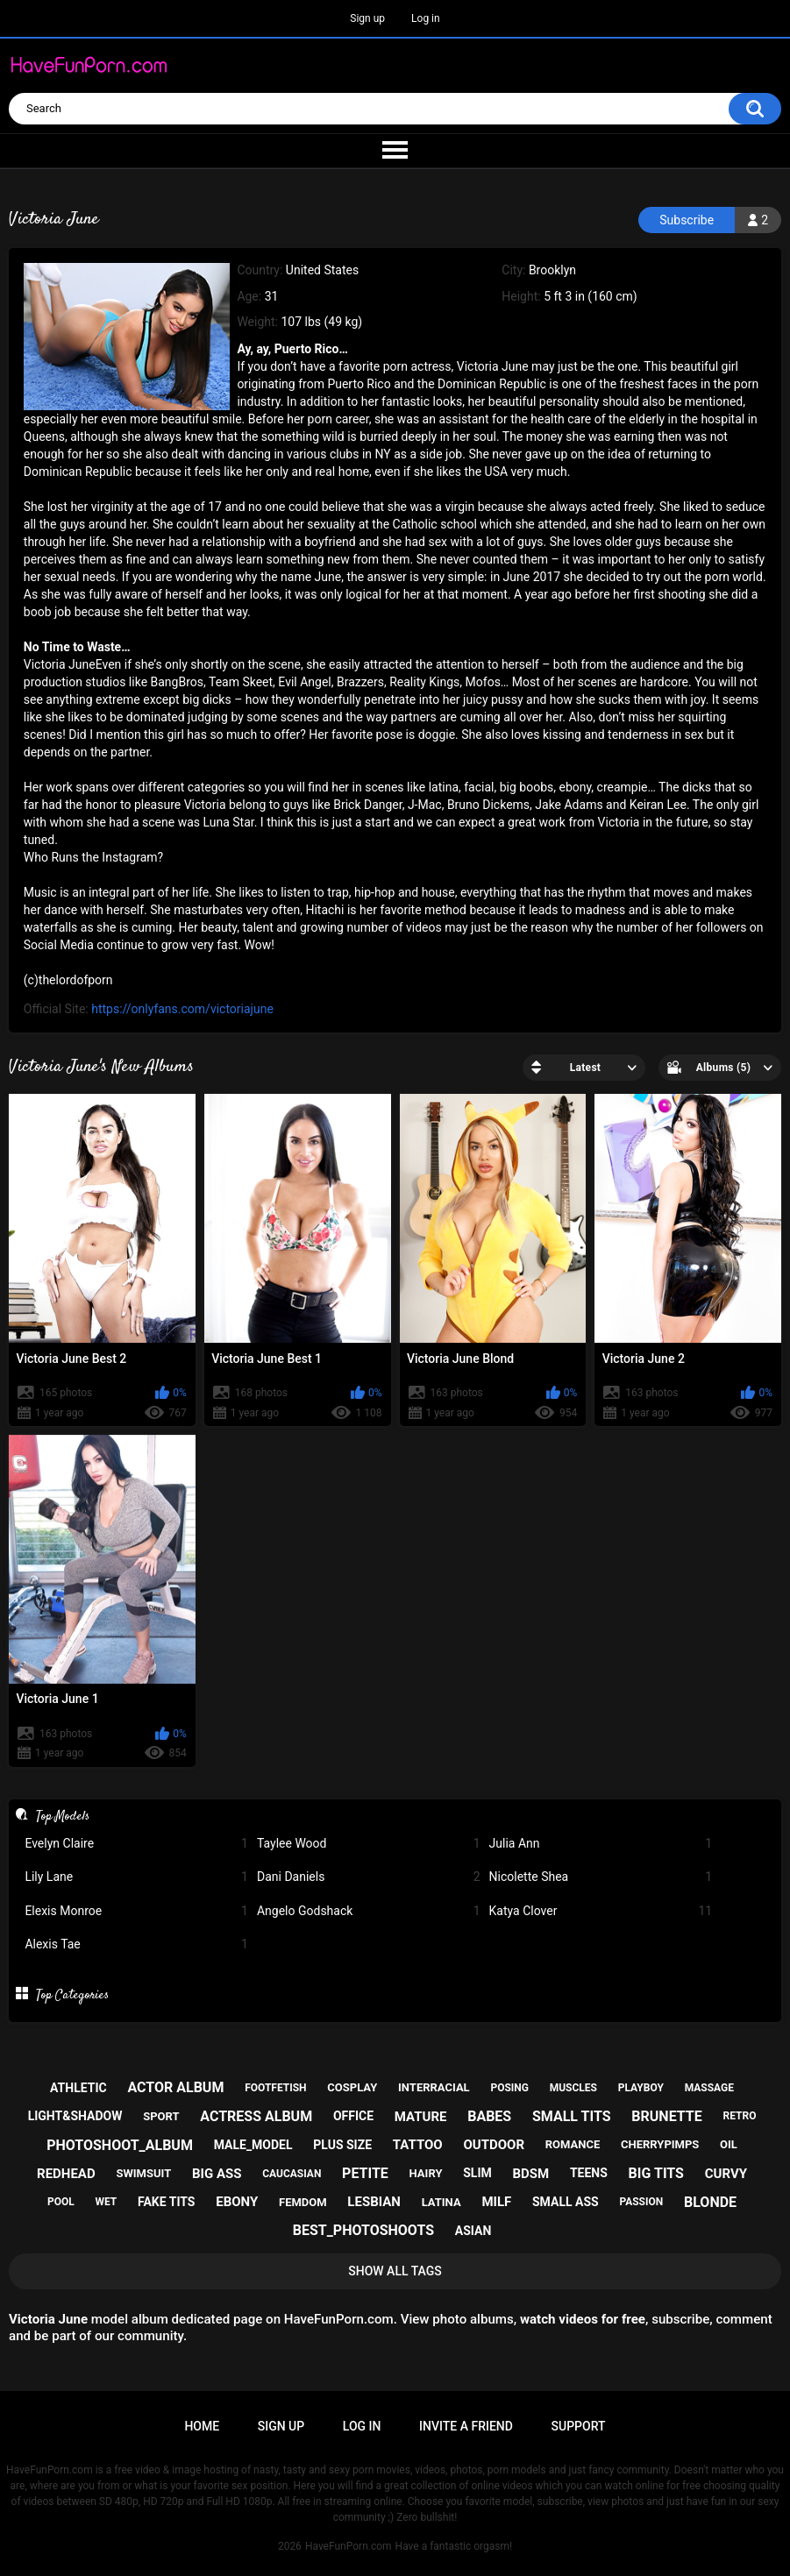  What do you see at coordinates (368, 1843) in the screenshot?
I see `Taylee Wood` at bounding box center [368, 1843].